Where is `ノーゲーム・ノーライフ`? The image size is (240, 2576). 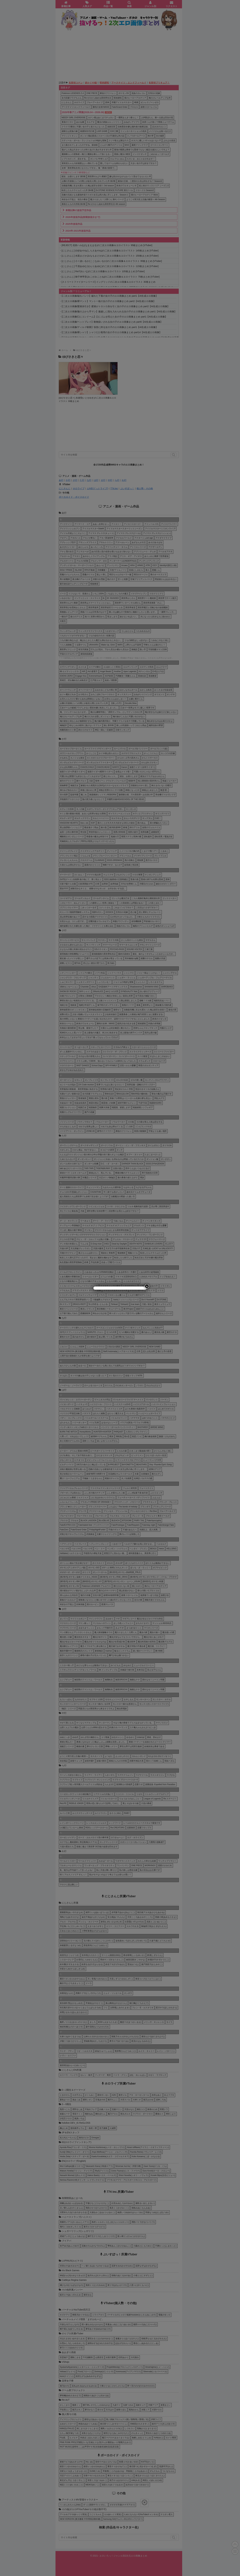
ノーゲーム・ノーライフ is located at coordinates (72, 1385).